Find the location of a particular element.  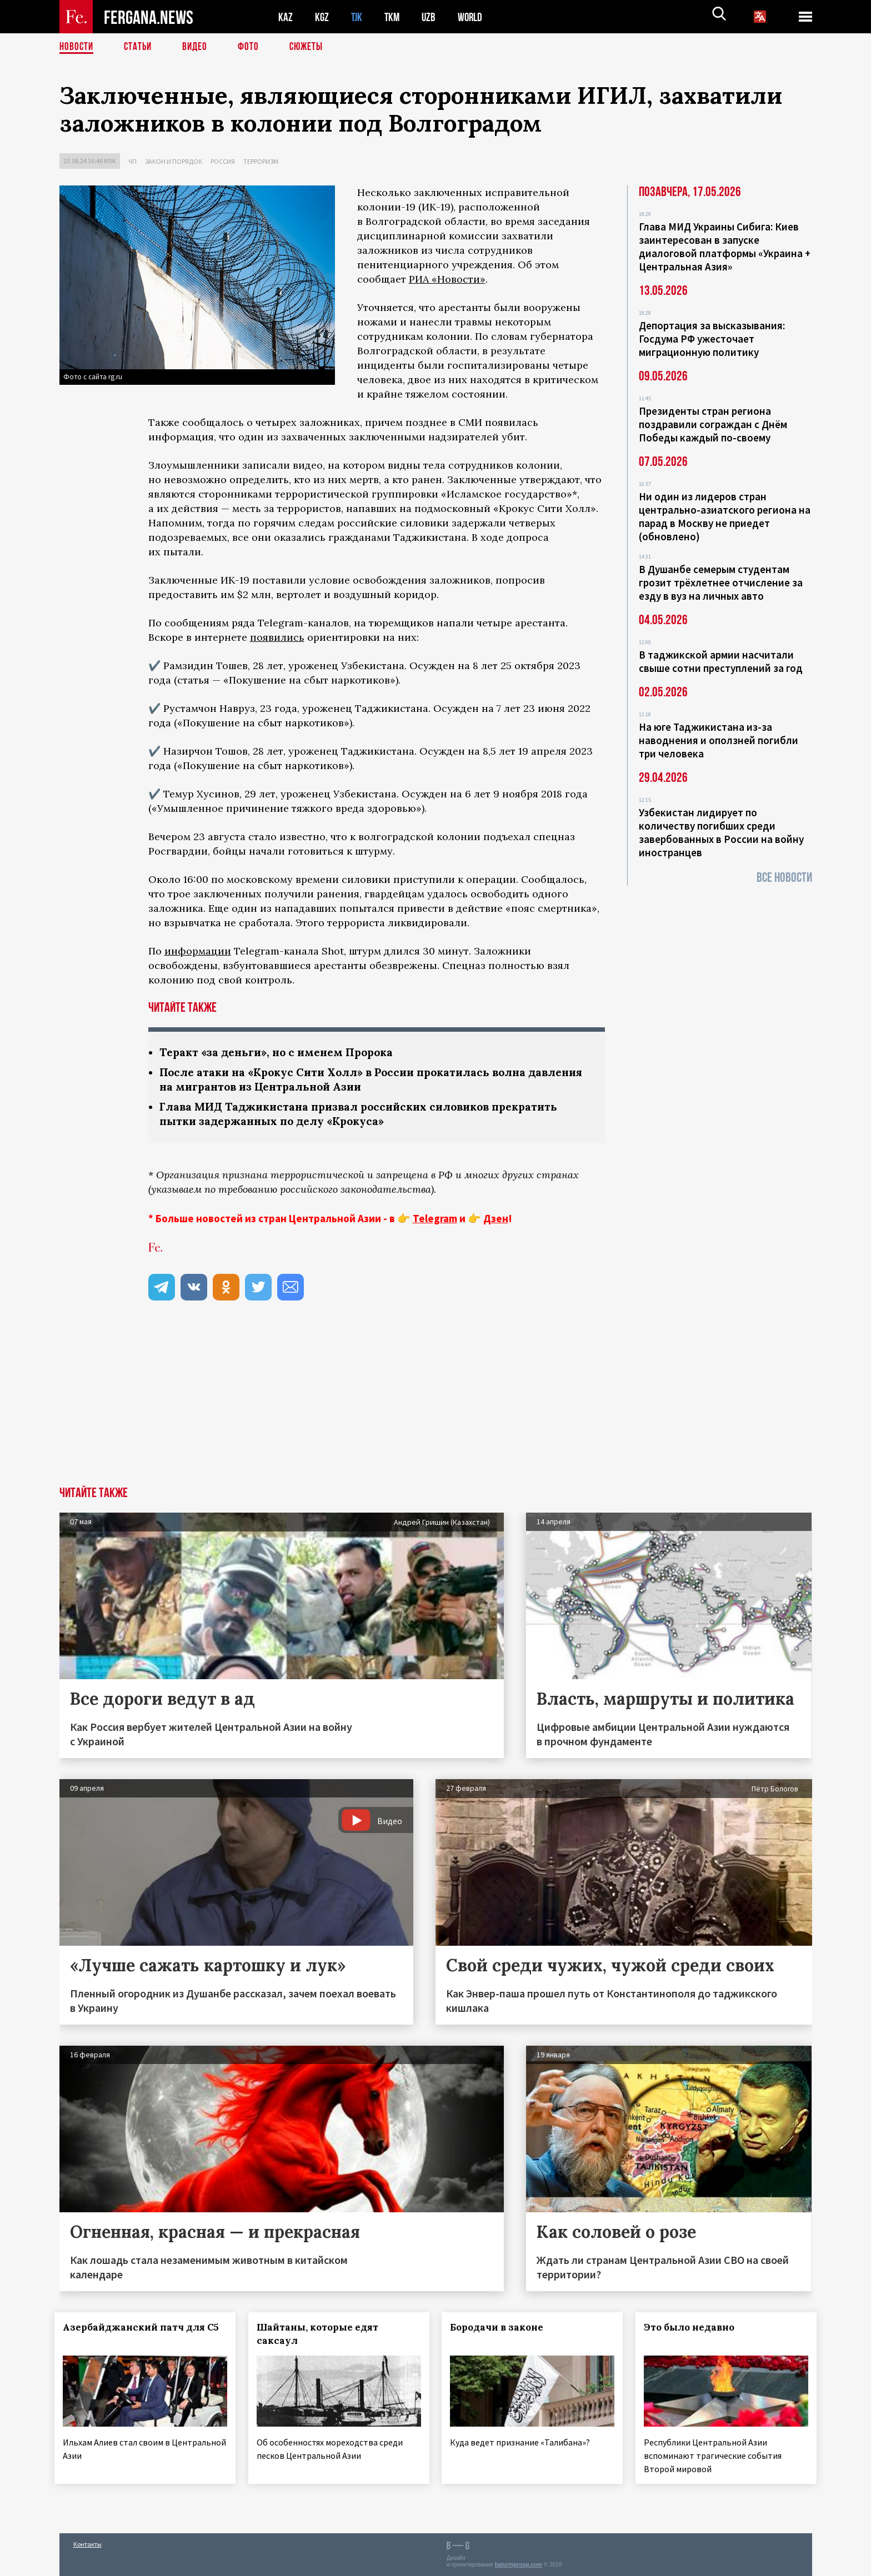

Теракт «за деньги», но с именем Пророка is located at coordinates (281, 1052).